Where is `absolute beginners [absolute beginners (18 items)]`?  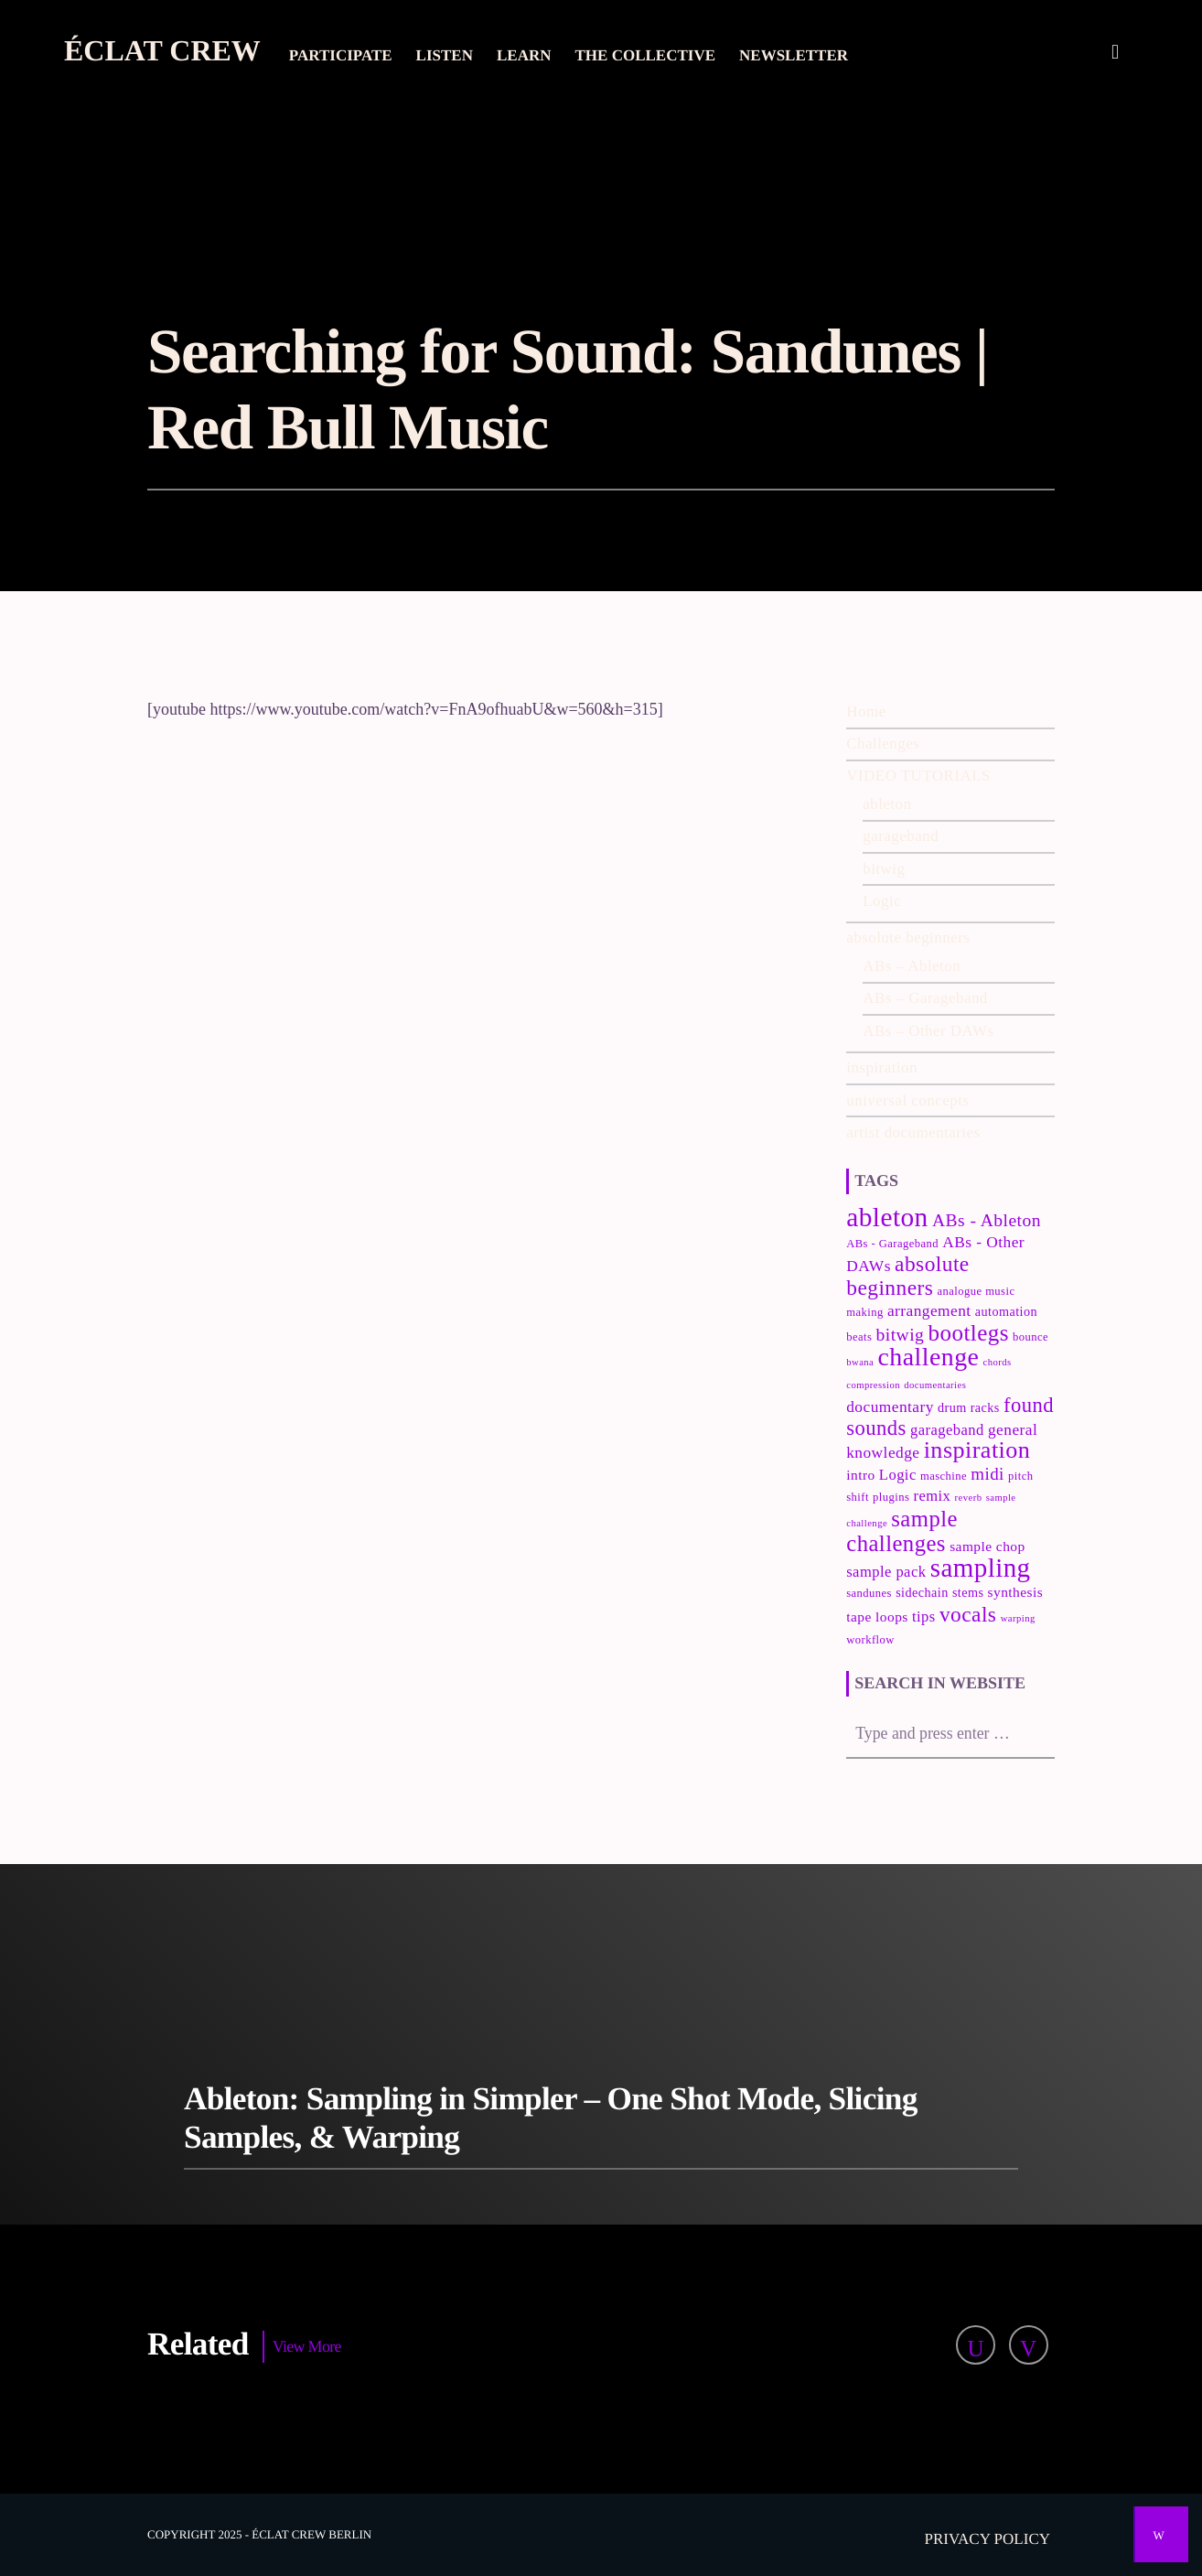
absolute beginners [absolute beginners (18 items)] is located at coordinates (907, 1275).